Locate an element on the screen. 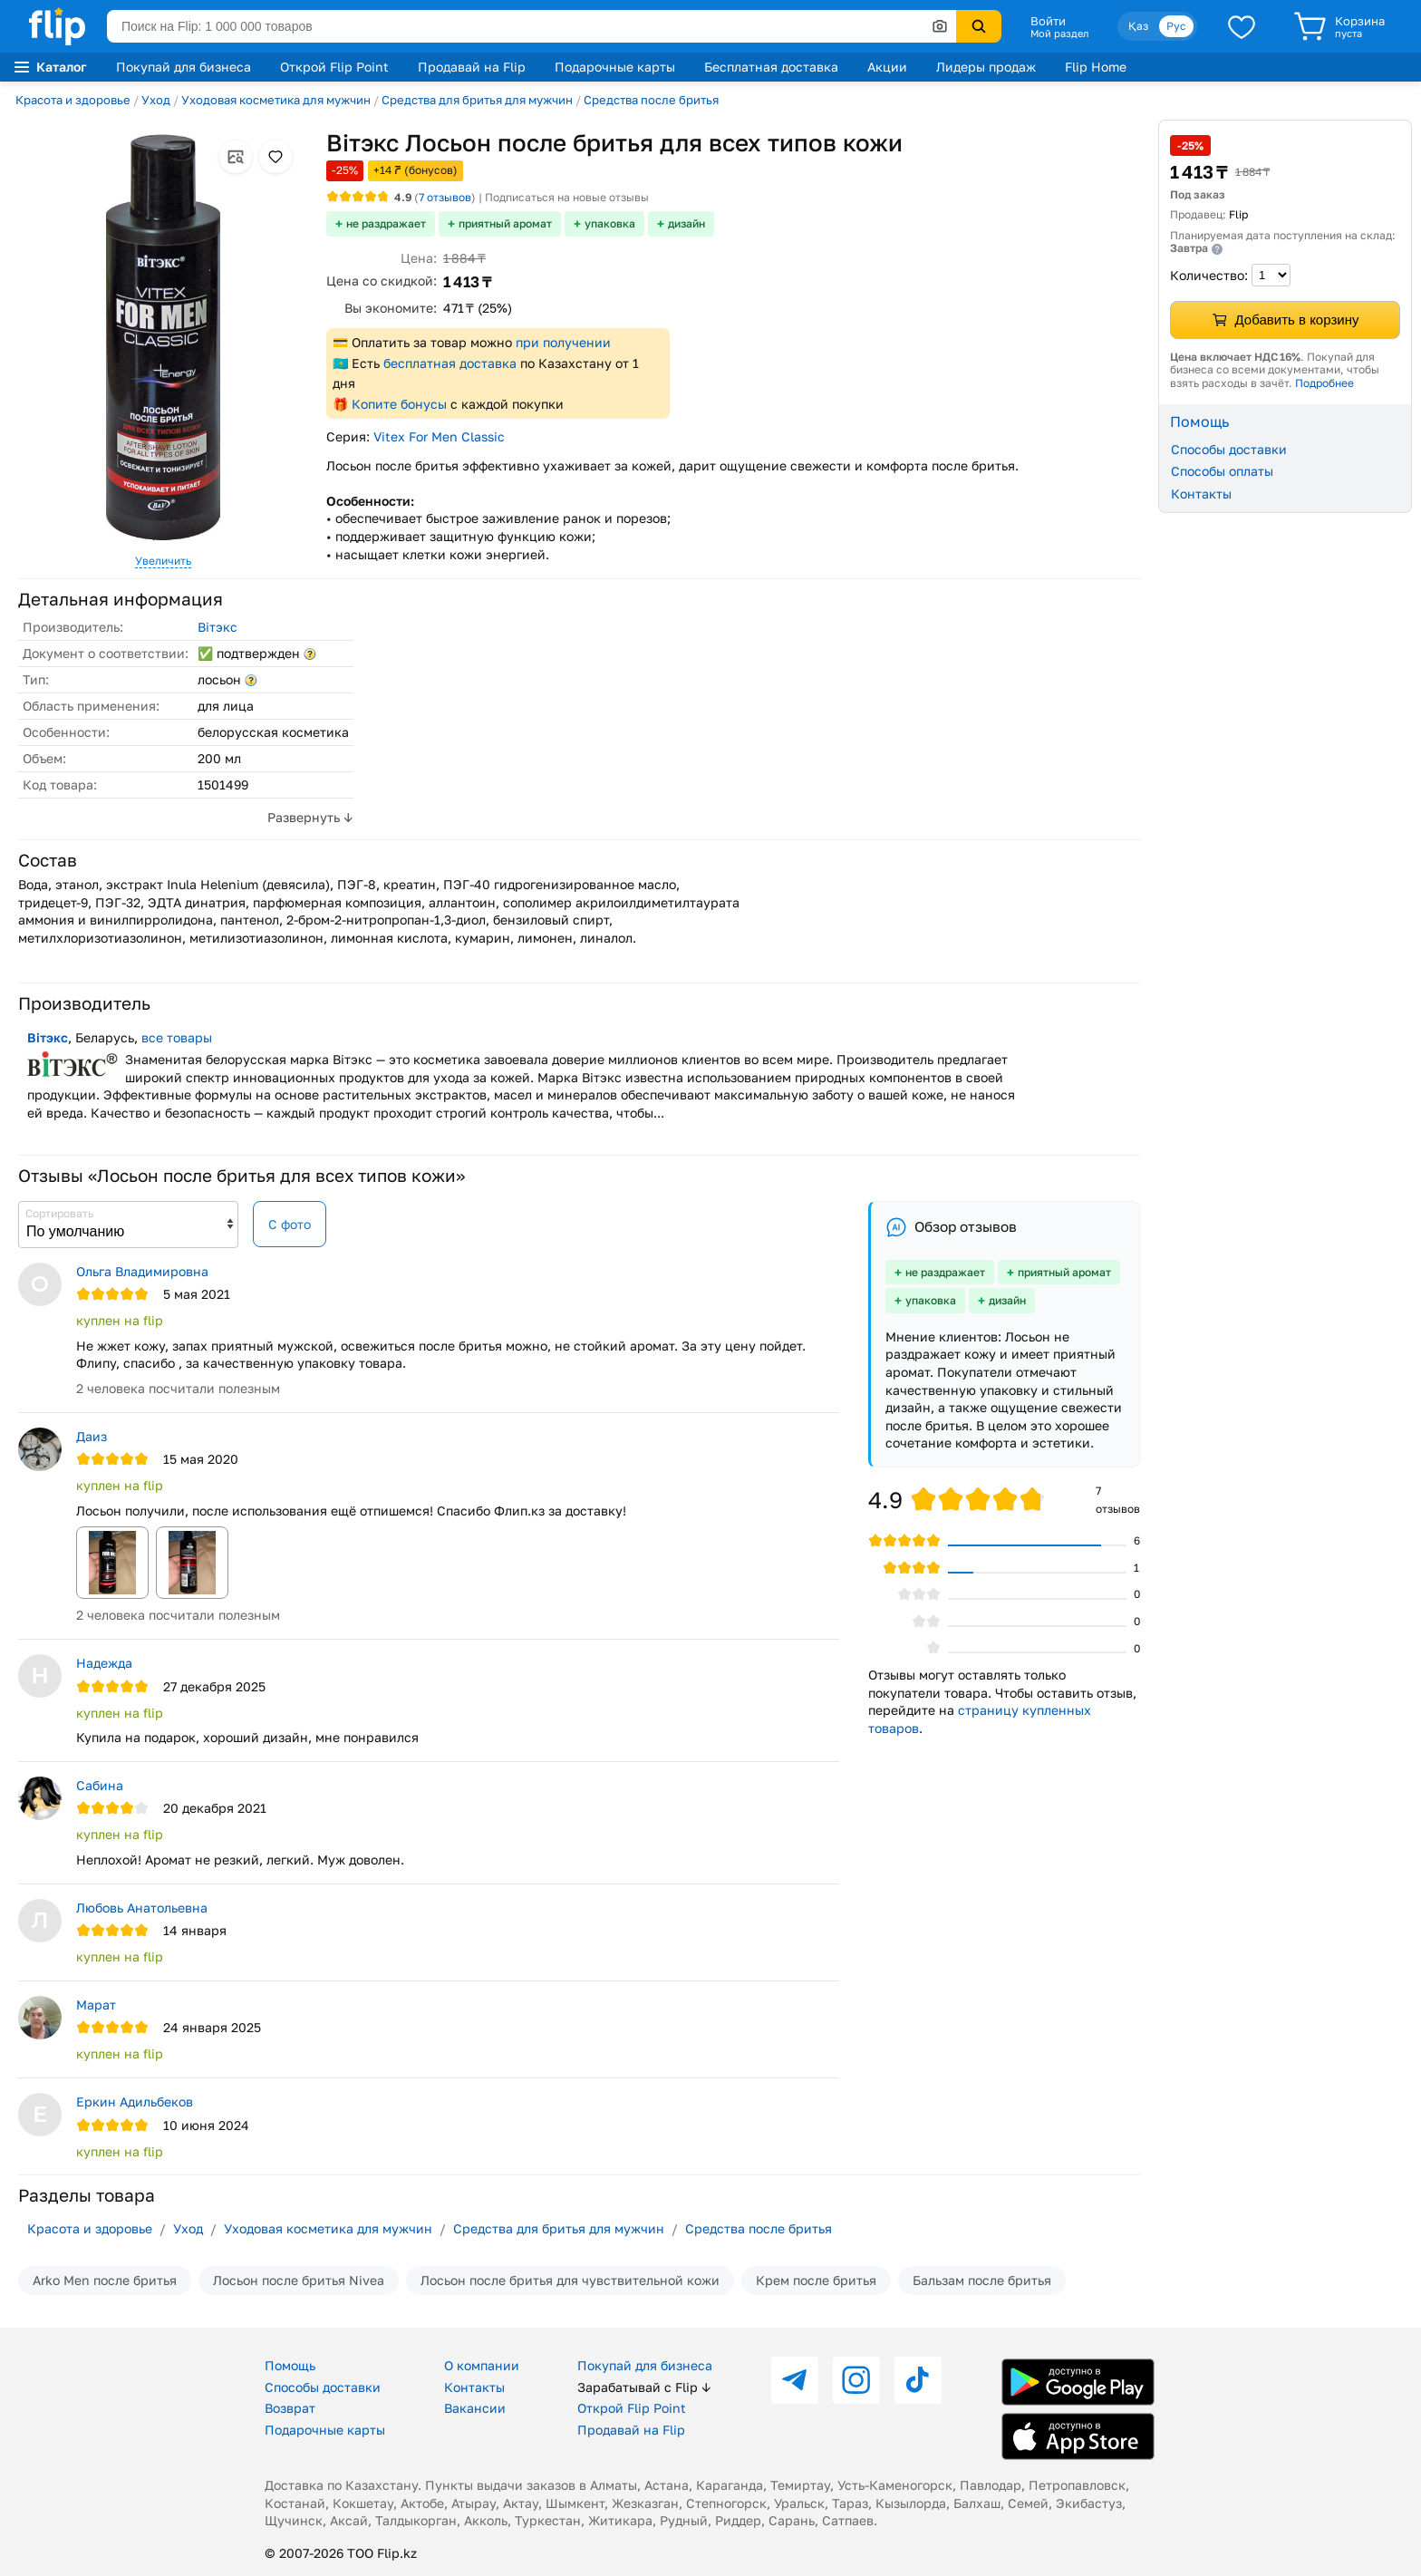  Копите бонусы is located at coordinates (399, 404).